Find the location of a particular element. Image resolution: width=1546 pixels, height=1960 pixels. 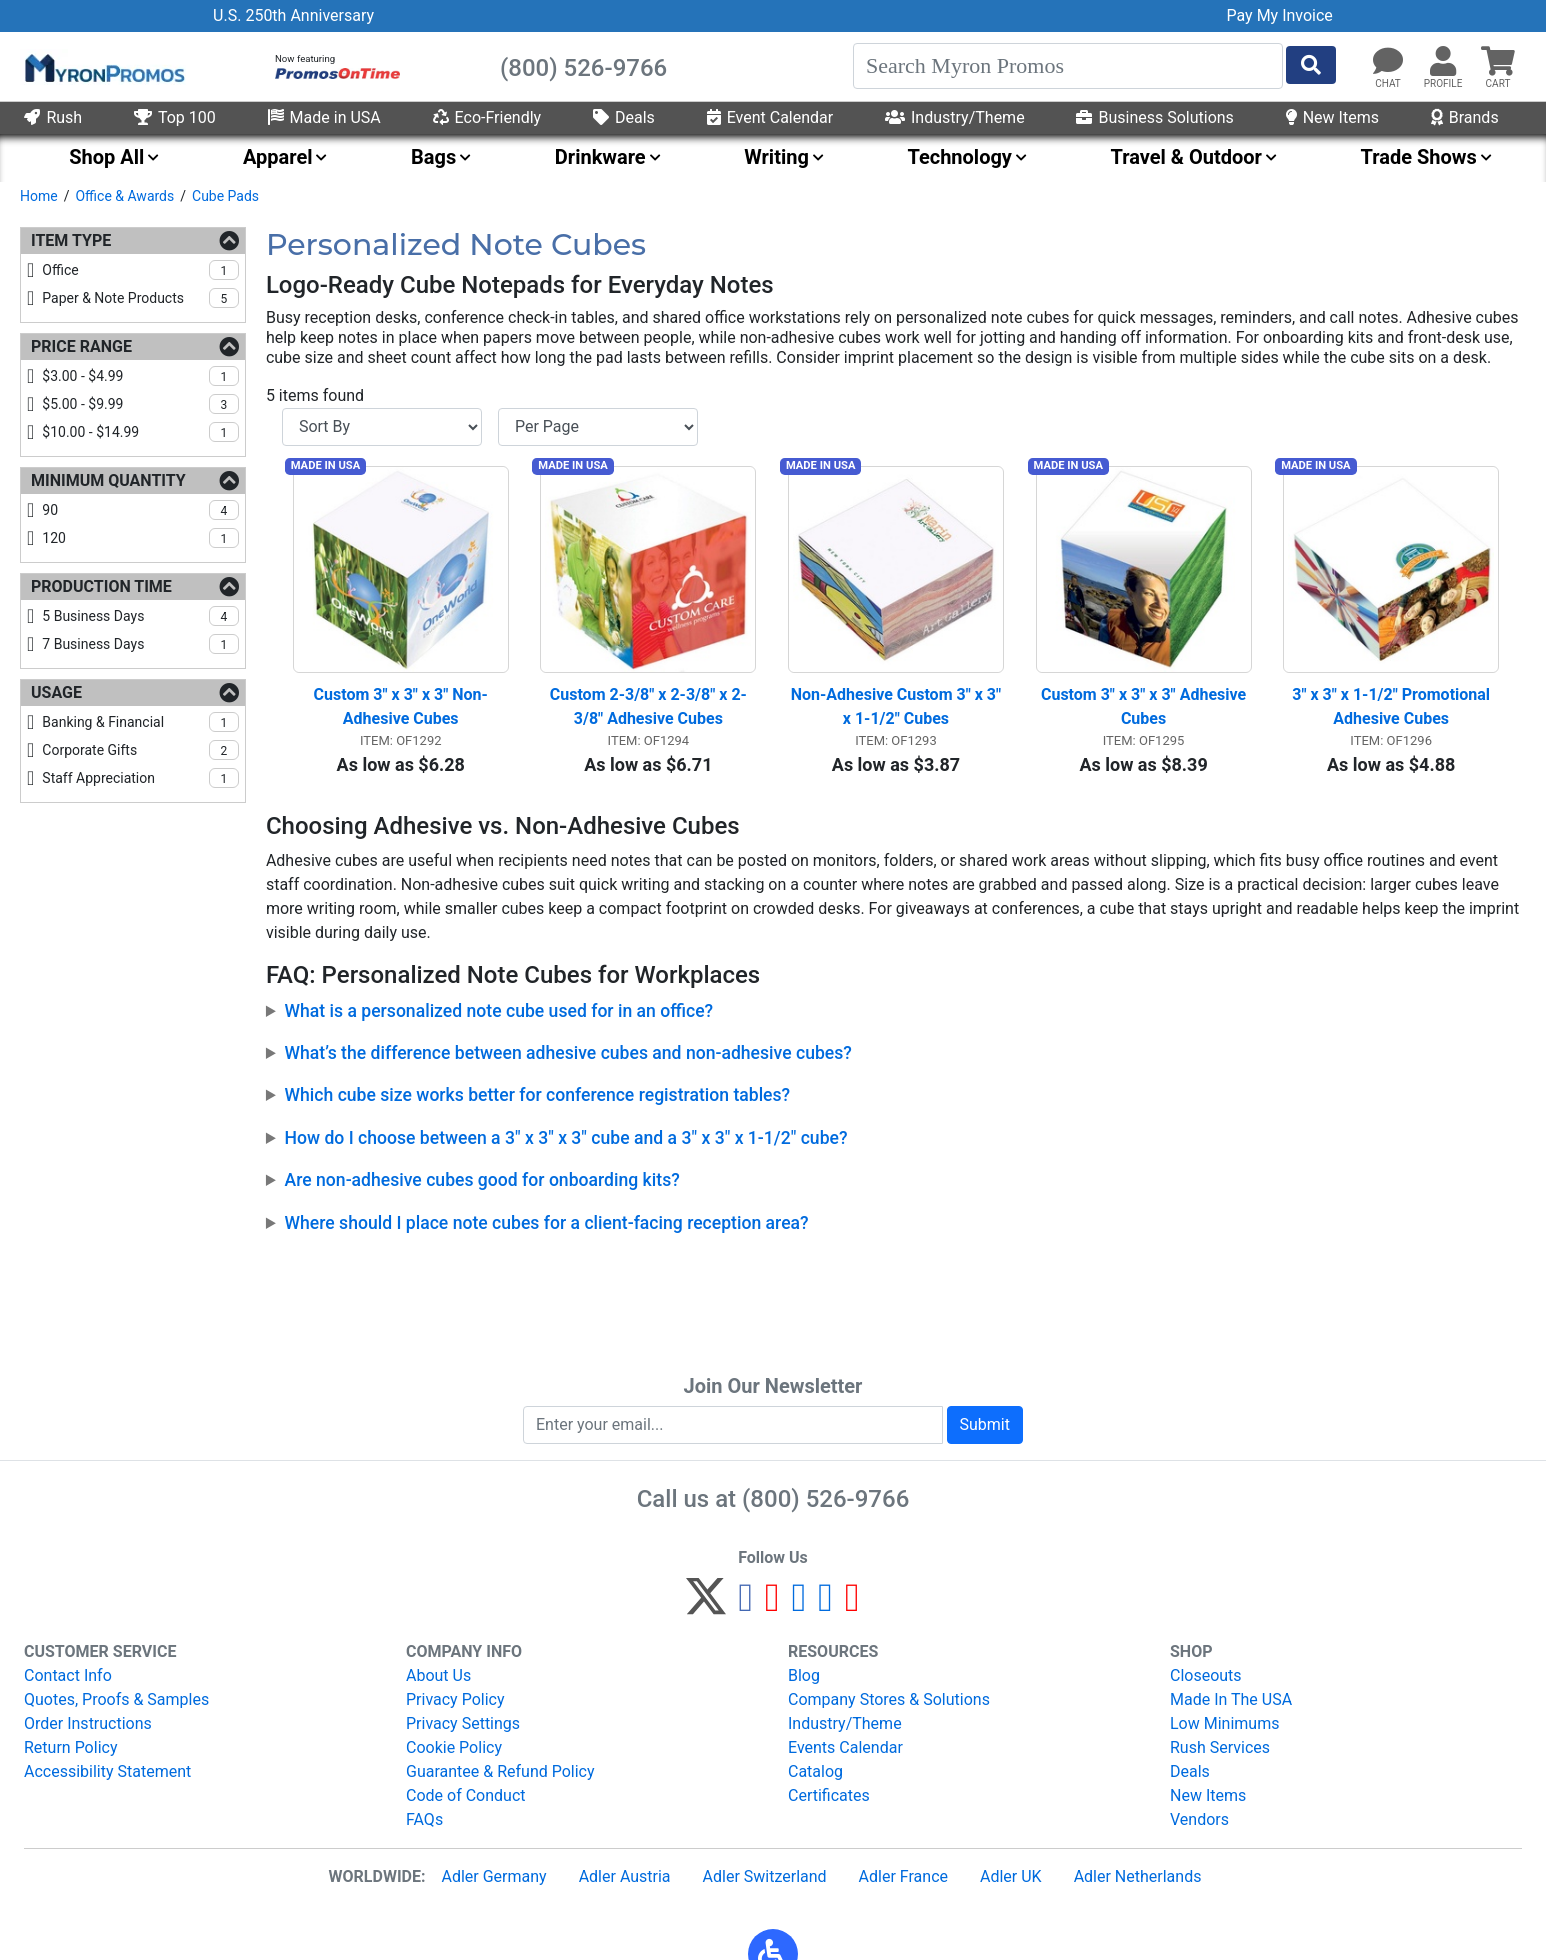

What is a personalized note cube used for in an office? is located at coordinates (499, 1019).